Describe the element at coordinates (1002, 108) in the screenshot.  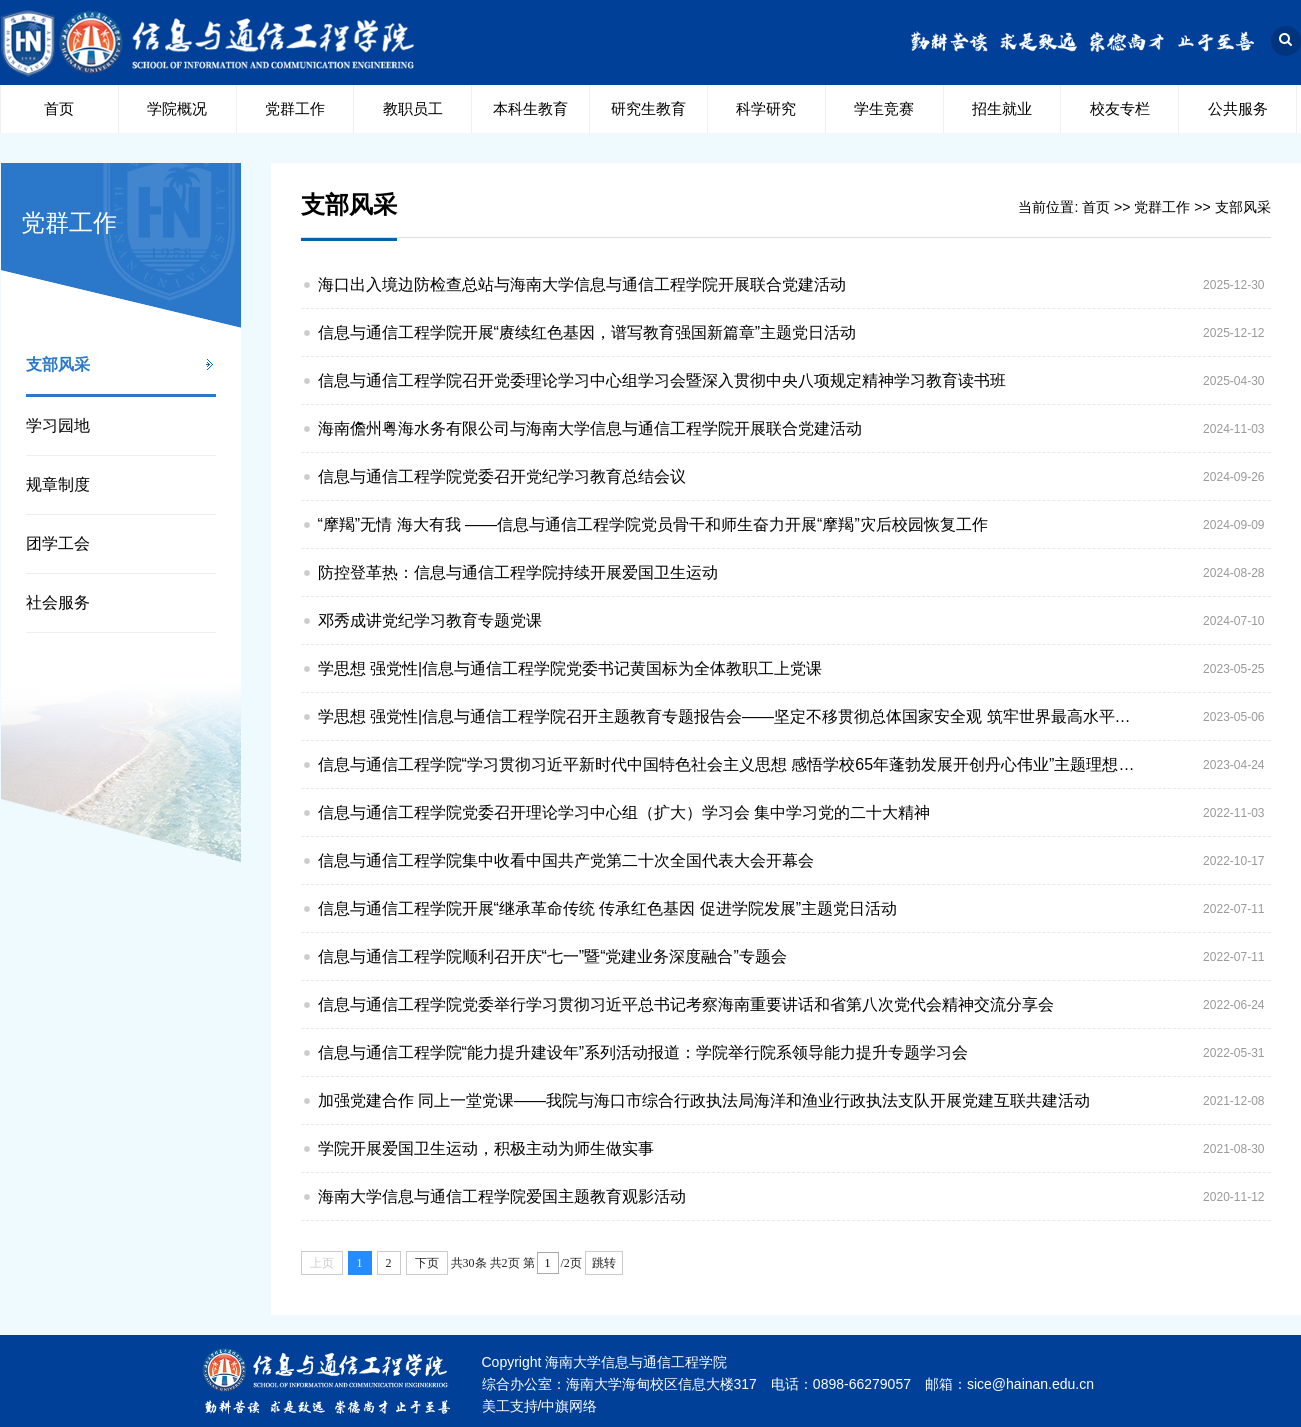
I see `招生就业` at that location.